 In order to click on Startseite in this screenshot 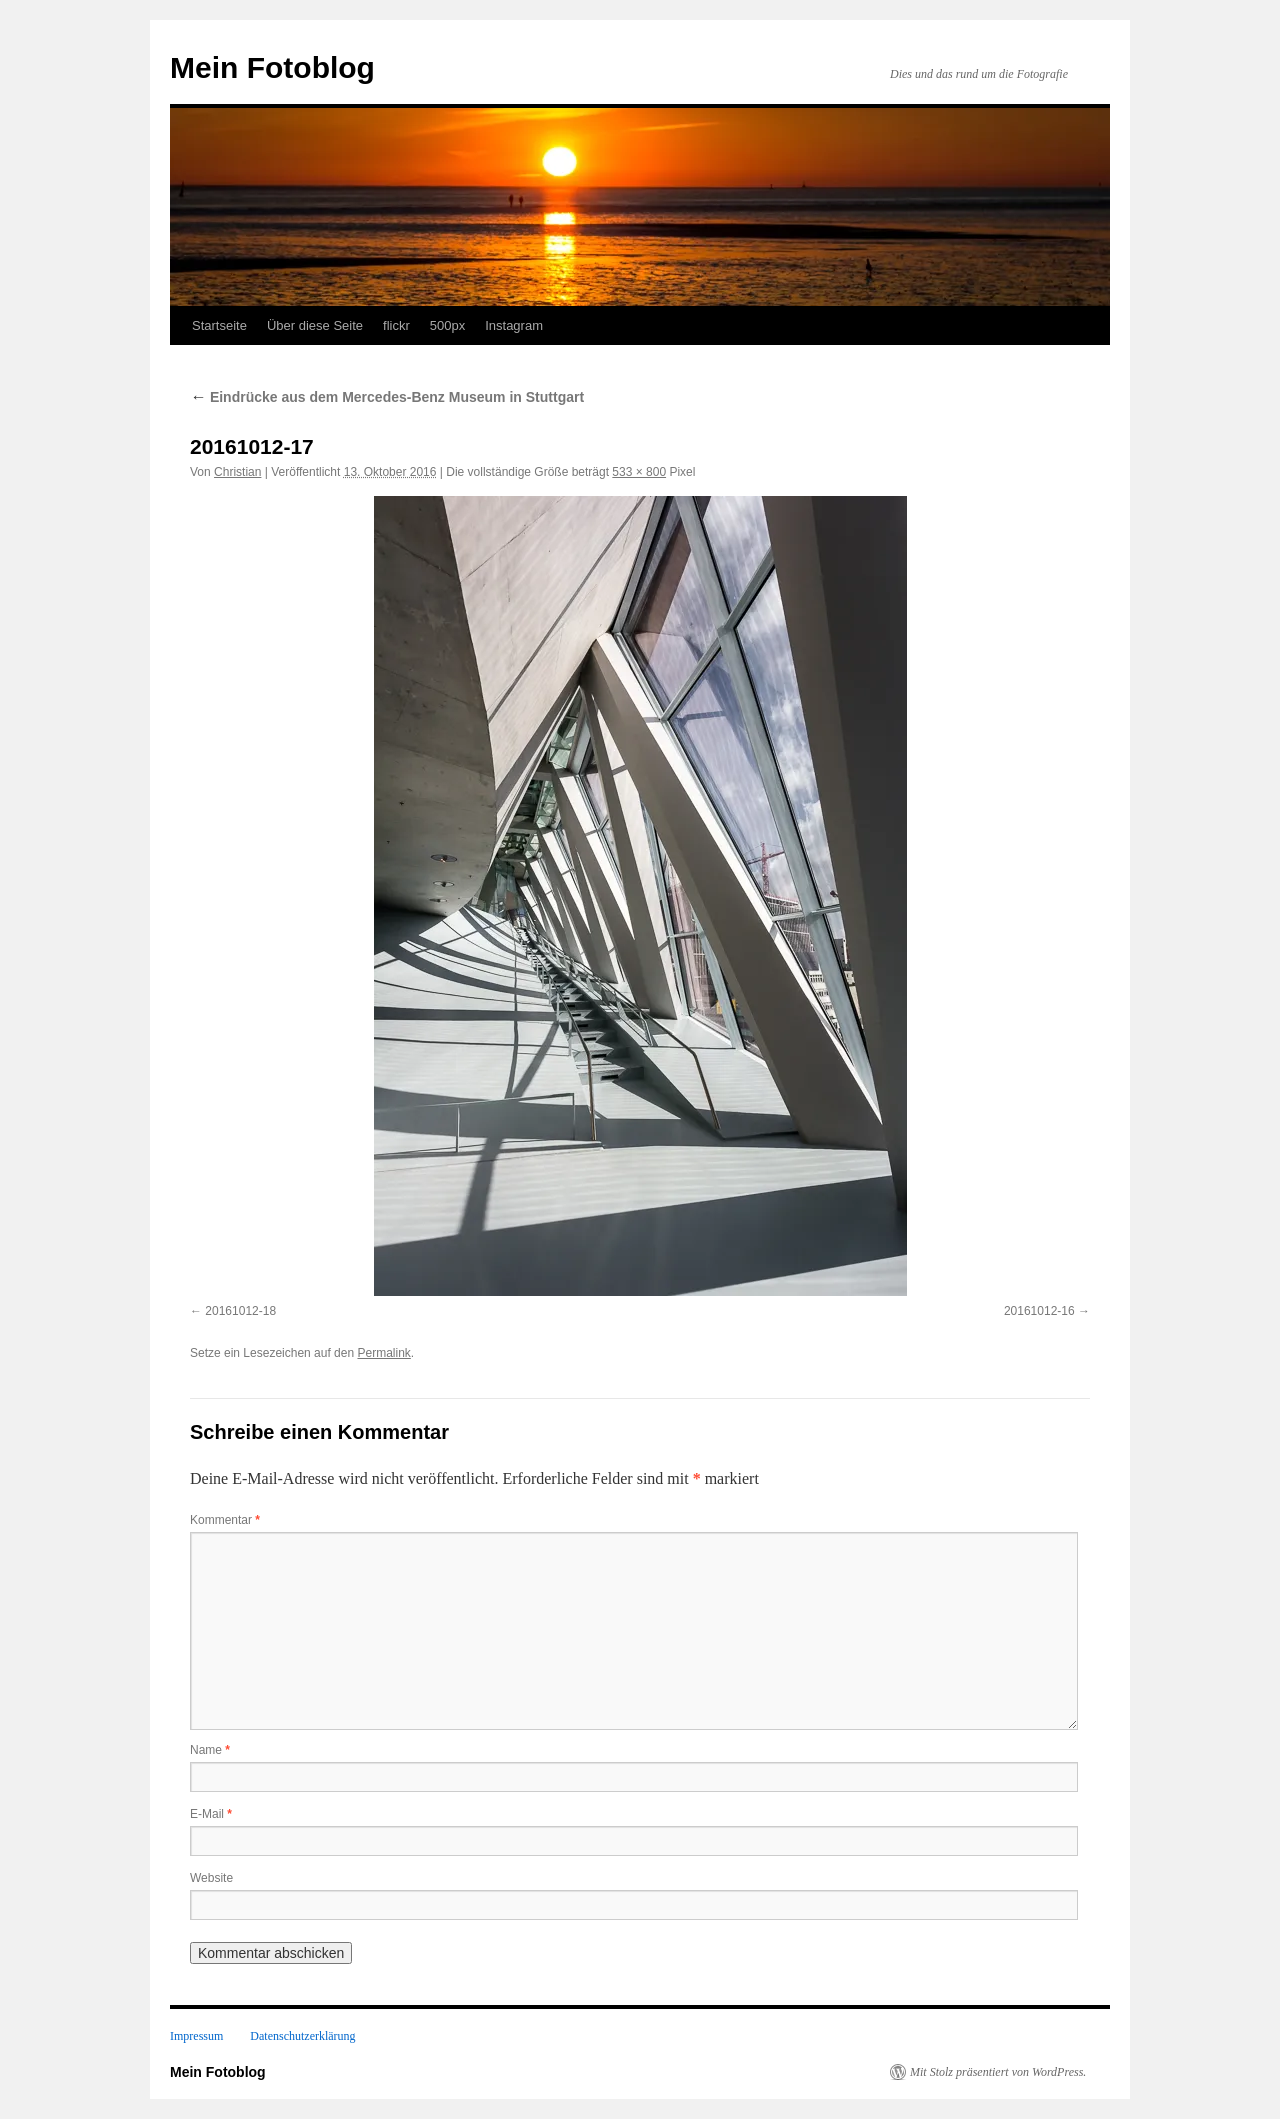, I will do `click(219, 325)`.